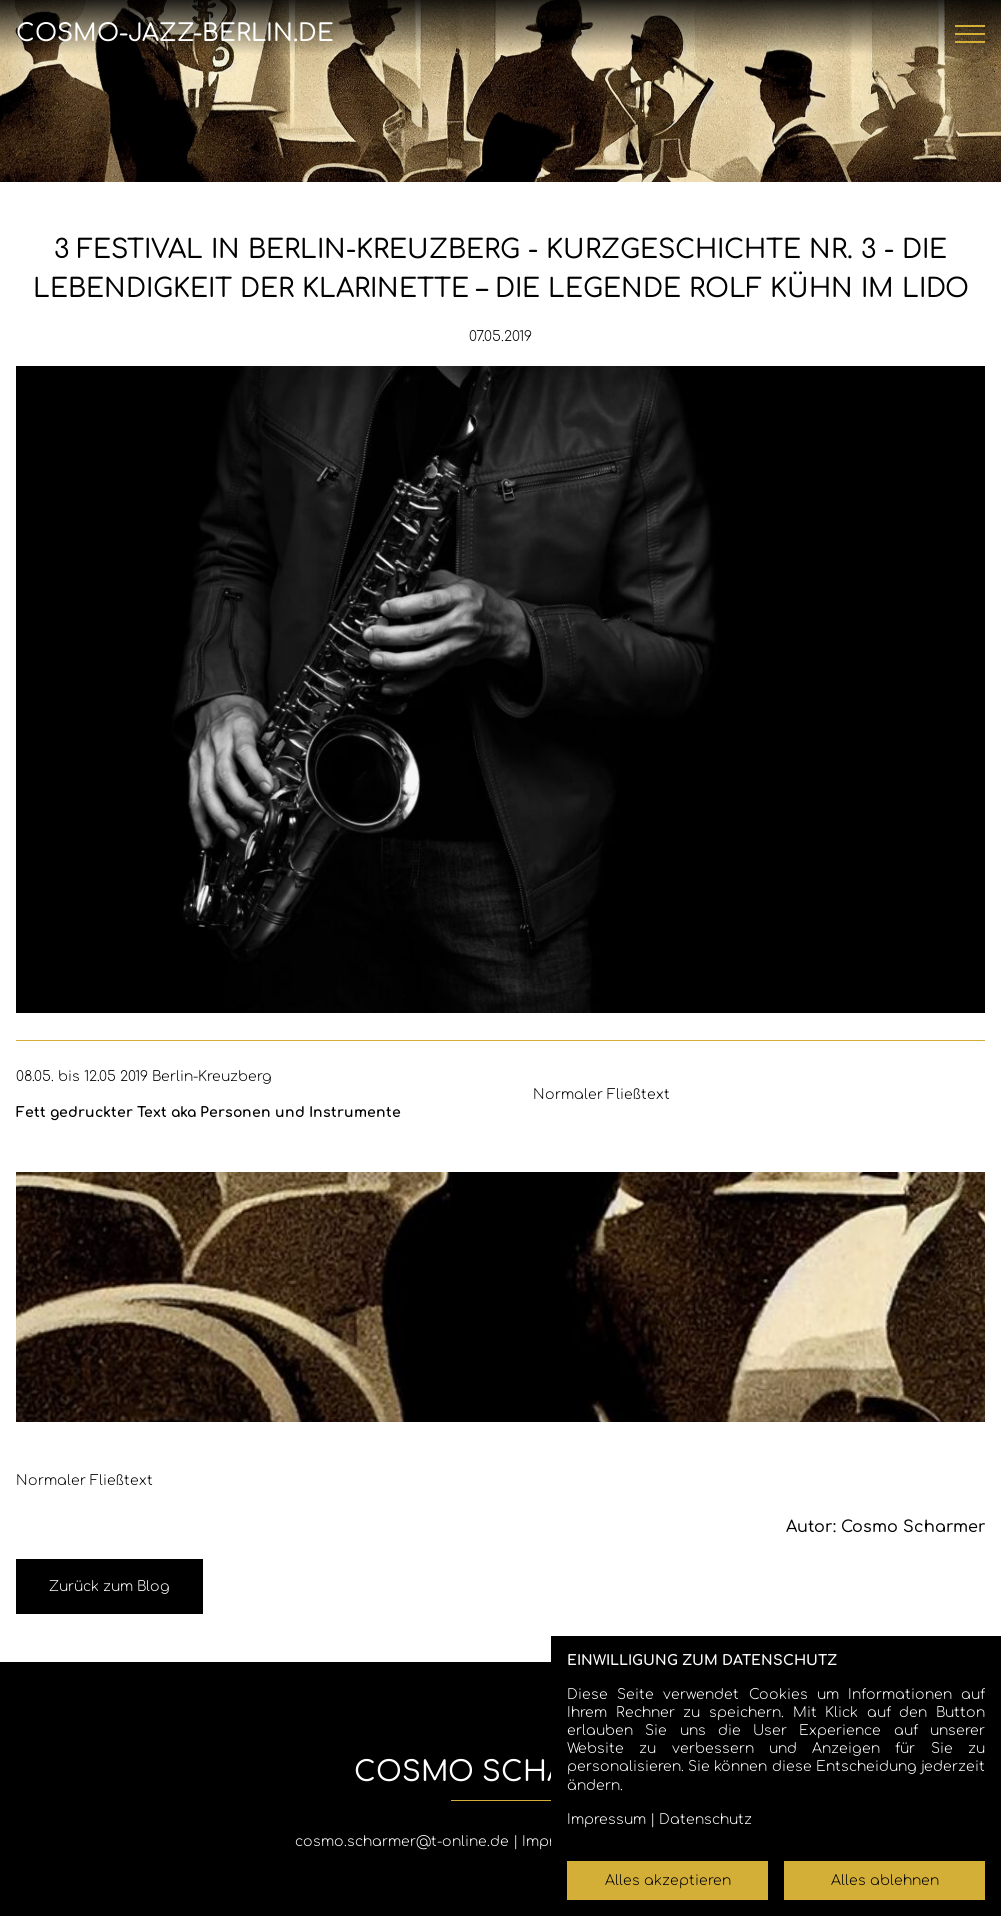  I want to click on Datenschutz, so click(705, 1819).